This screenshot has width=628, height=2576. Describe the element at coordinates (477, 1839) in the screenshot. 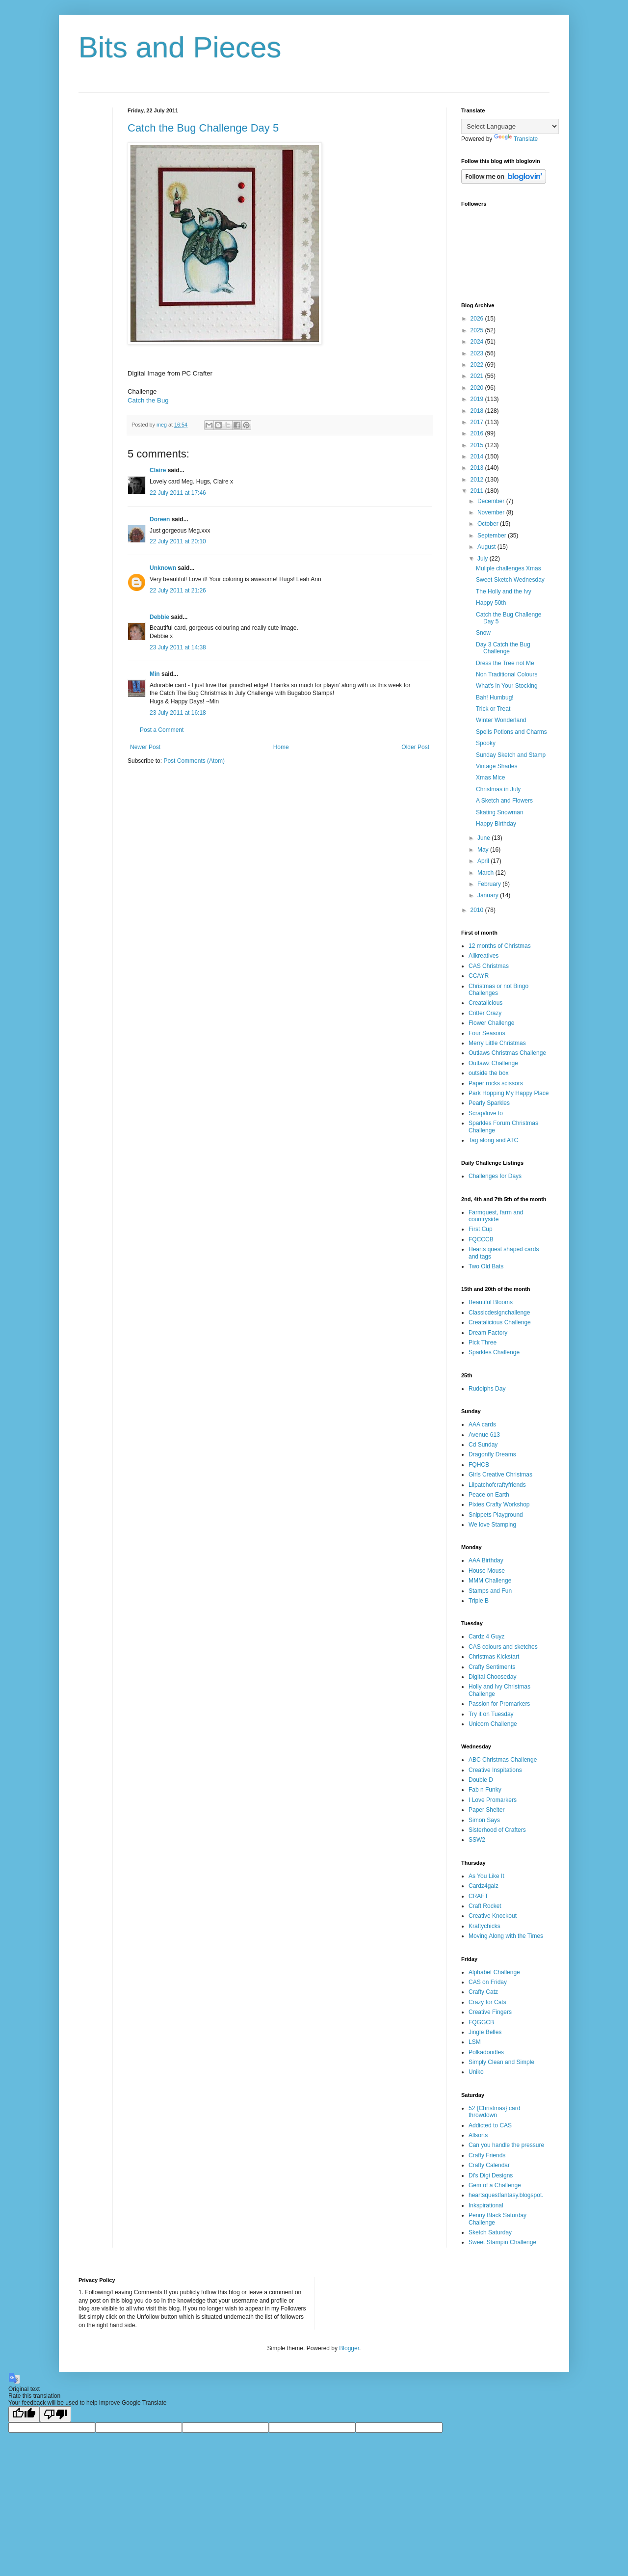

I see `SSW2` at that location.